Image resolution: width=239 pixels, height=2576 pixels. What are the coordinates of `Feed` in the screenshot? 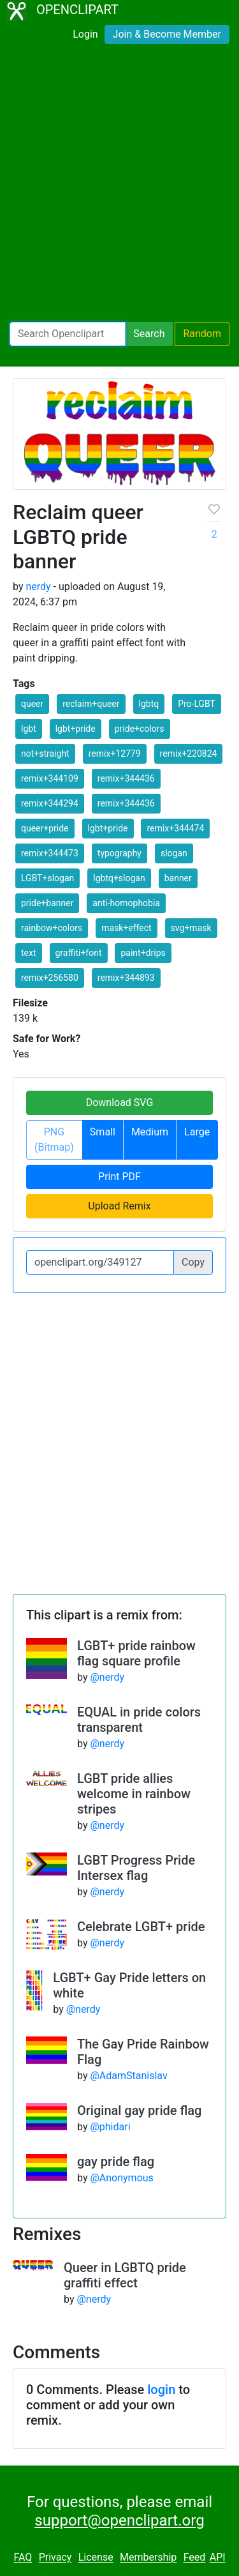 It's located at (195, 2558).